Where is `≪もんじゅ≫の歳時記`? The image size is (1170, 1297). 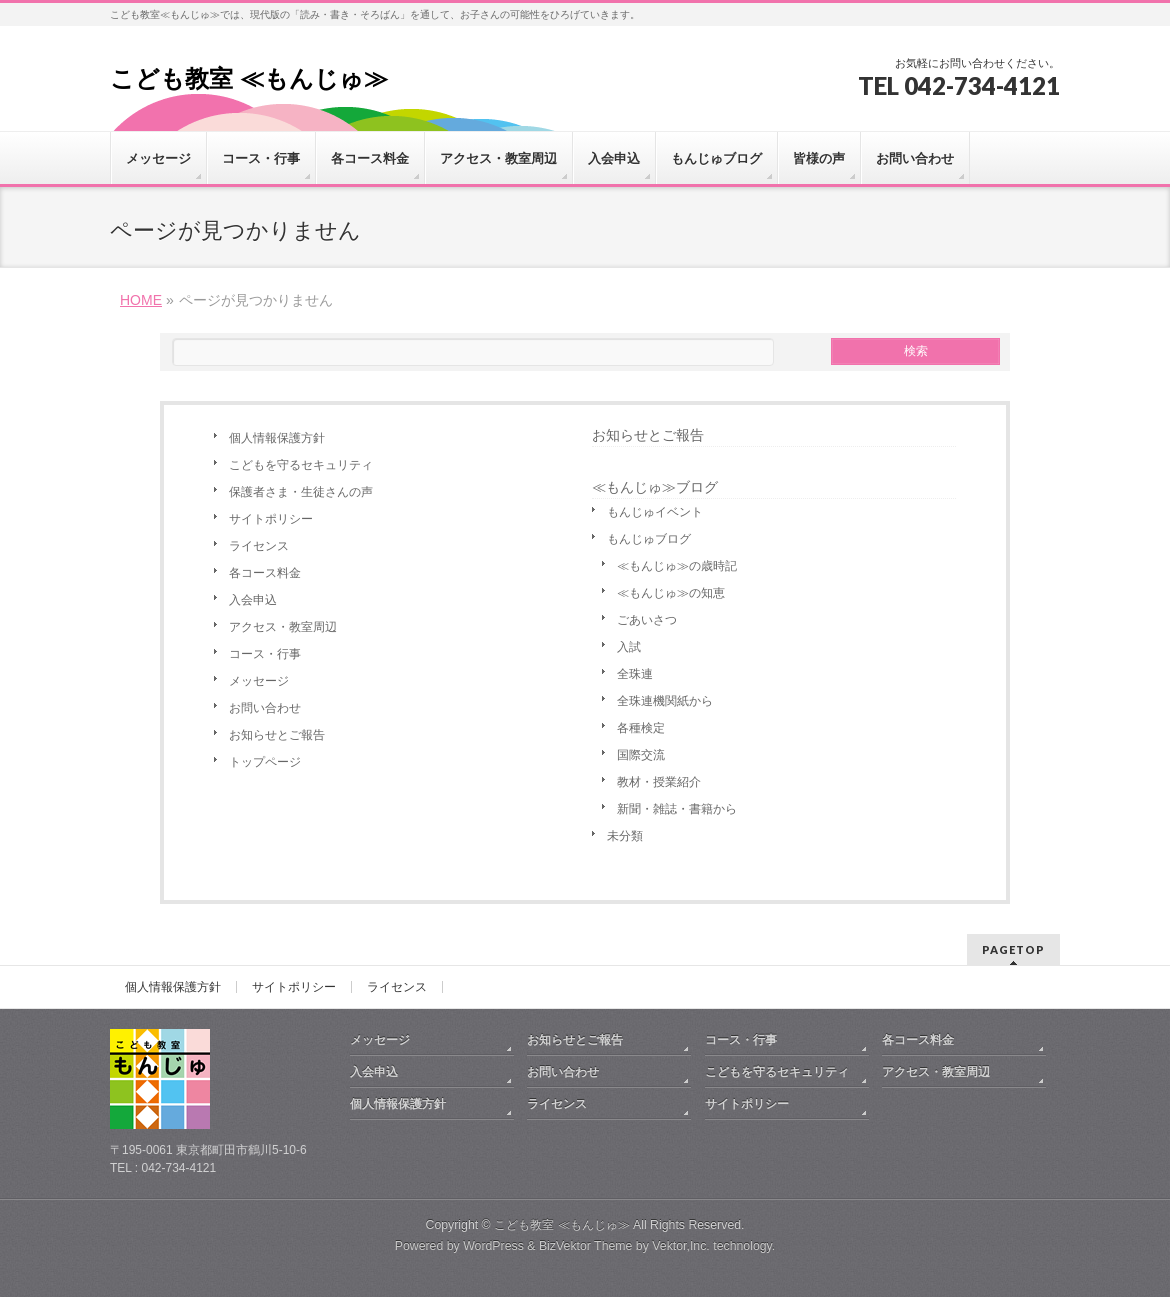
≪もんじゅ≫の歳時記 is located at coordinates (677, 566).